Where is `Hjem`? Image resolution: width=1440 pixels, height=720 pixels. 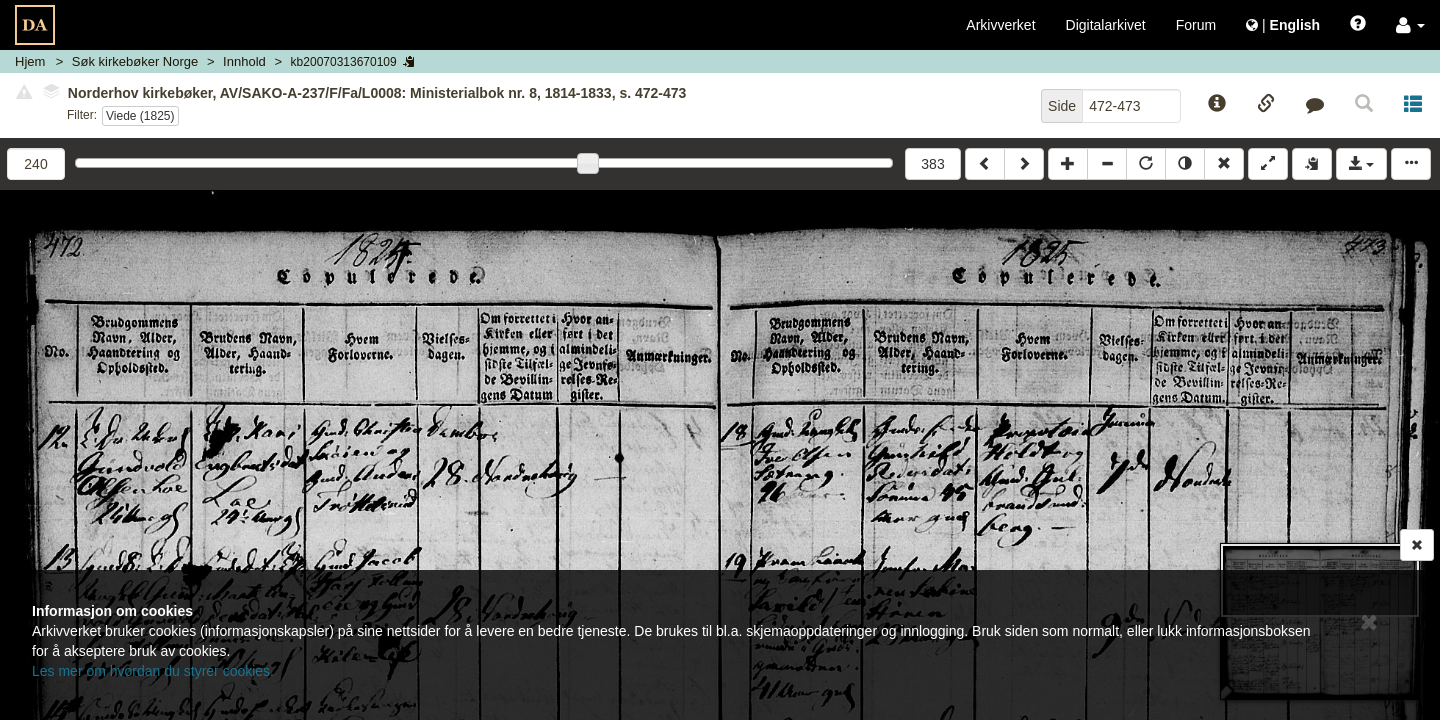 Hjem is located at coordinates (30, 61).